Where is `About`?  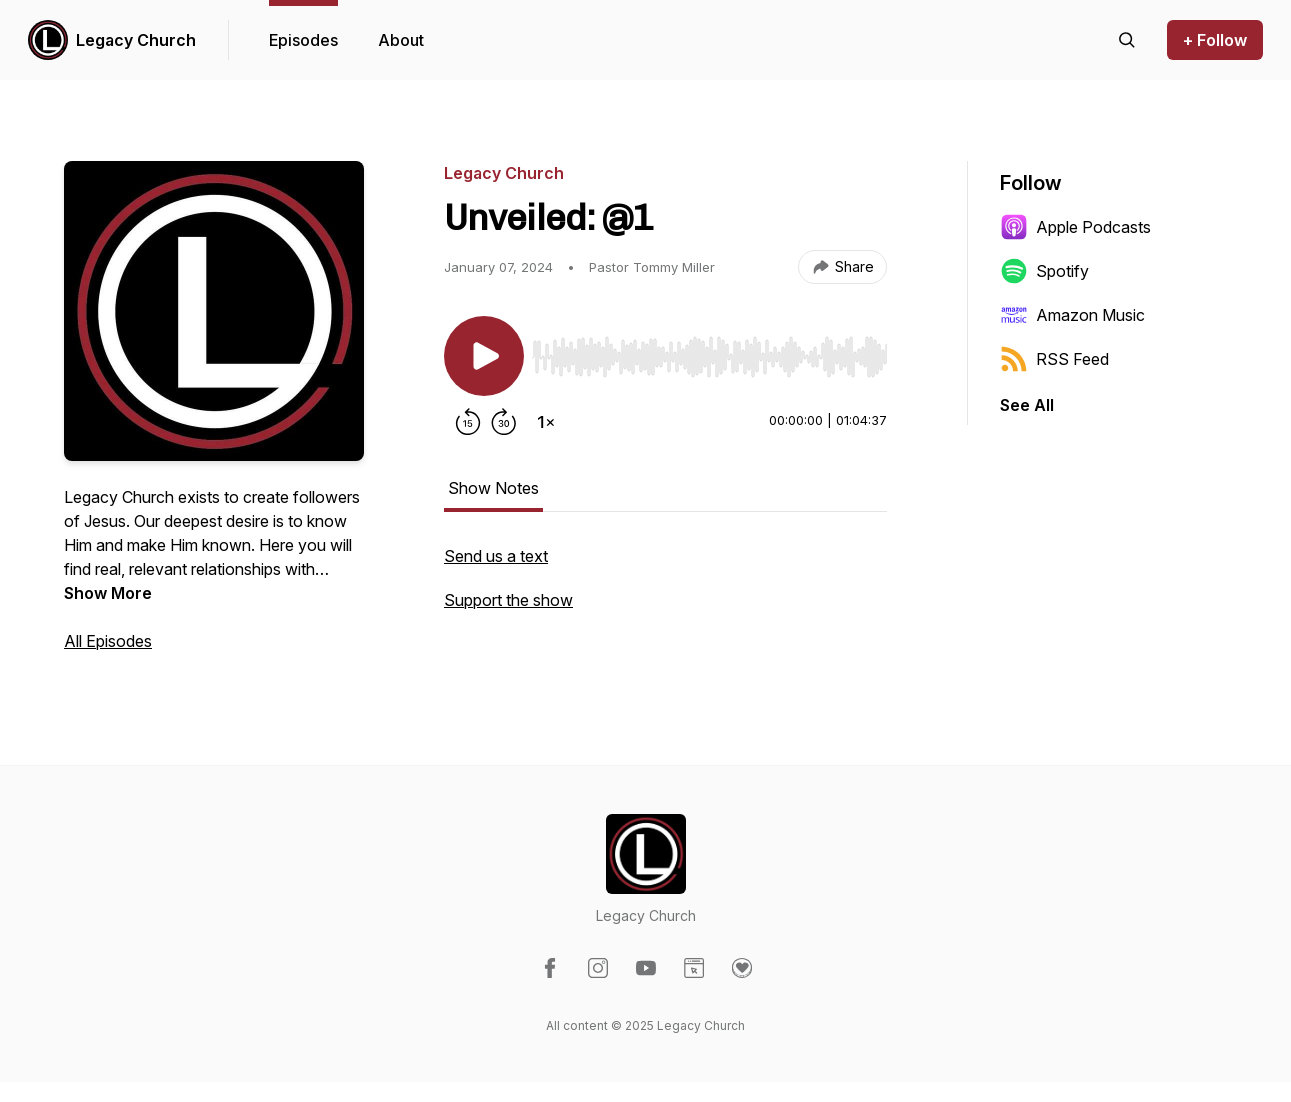 About is located at coordinates (401, 40).